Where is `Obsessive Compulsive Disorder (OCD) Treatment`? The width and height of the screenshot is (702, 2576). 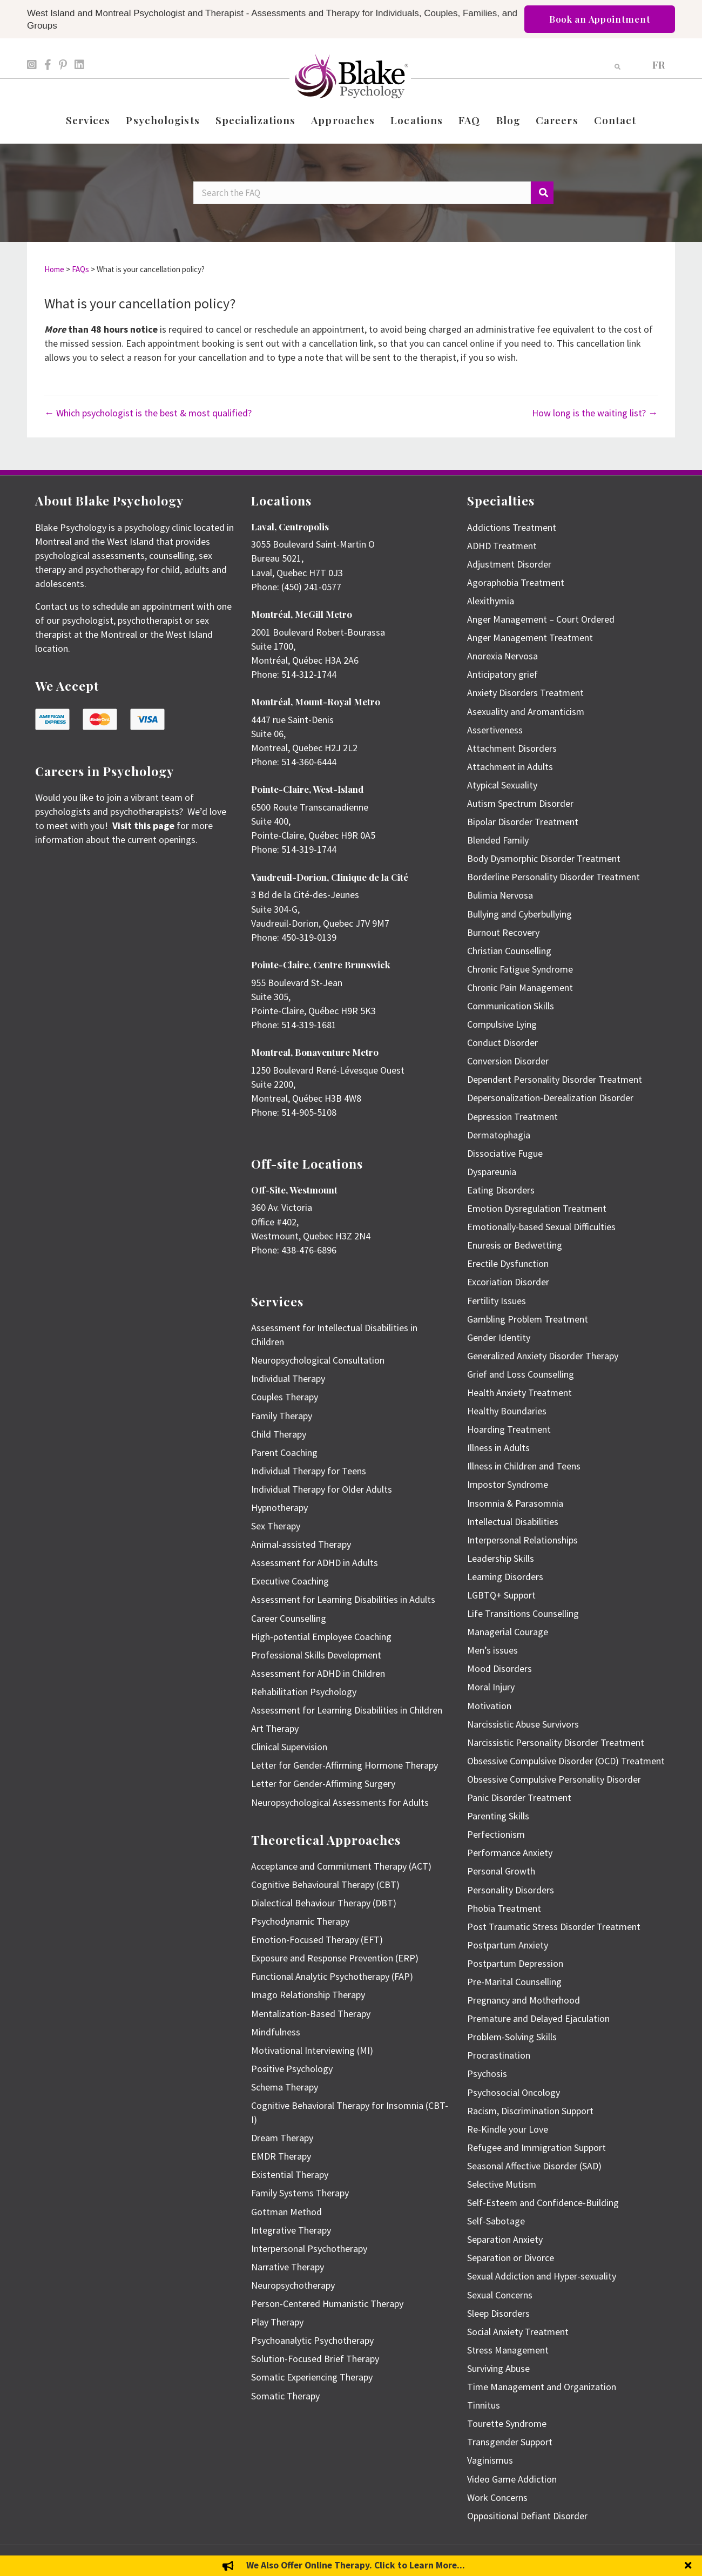
Obsessive Compulsive Disorder (OCD) Treatment is located at coordinates (566, 1761).